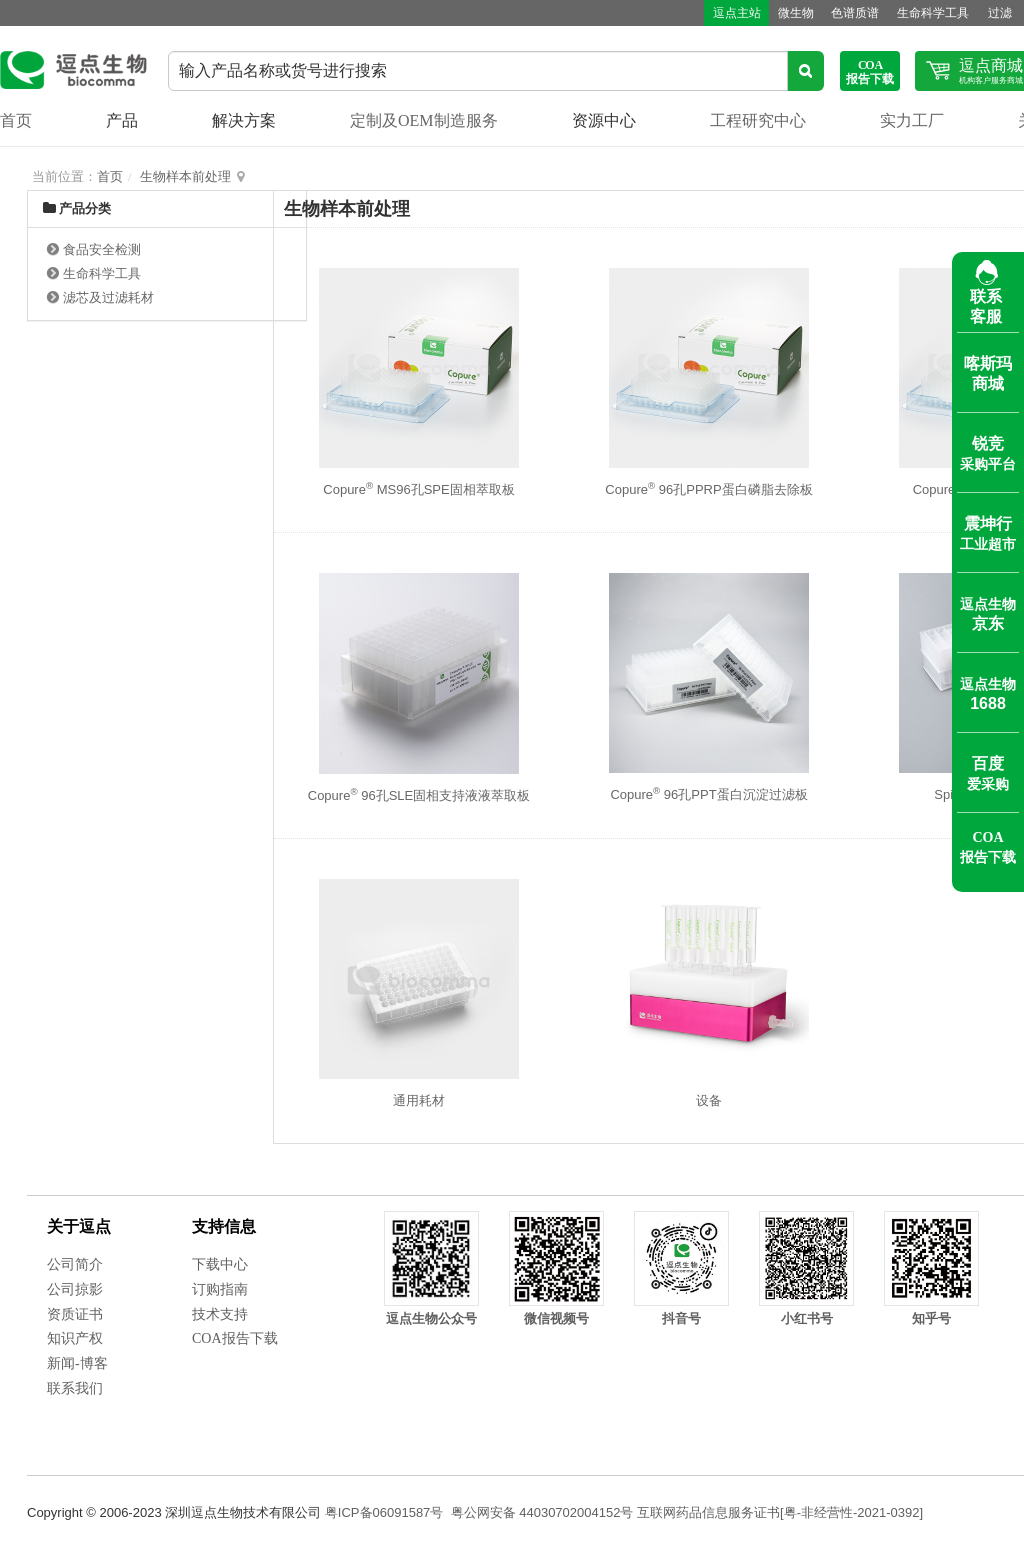  What do you see at coordinates (708, 489) in the screenshot?
I see `Copure 96孔PPRP蛋白磷脂去除板` at bounding box center [708, 489].